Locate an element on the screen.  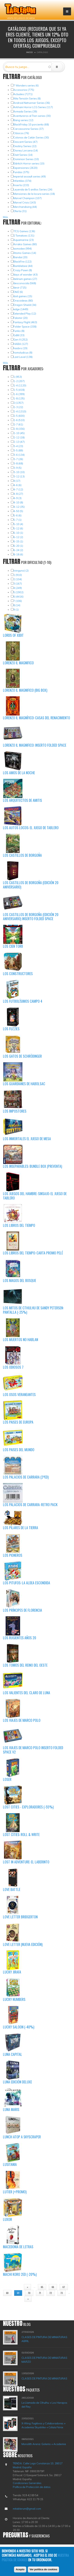
HABA (127) is located at coordinates (20, 343).